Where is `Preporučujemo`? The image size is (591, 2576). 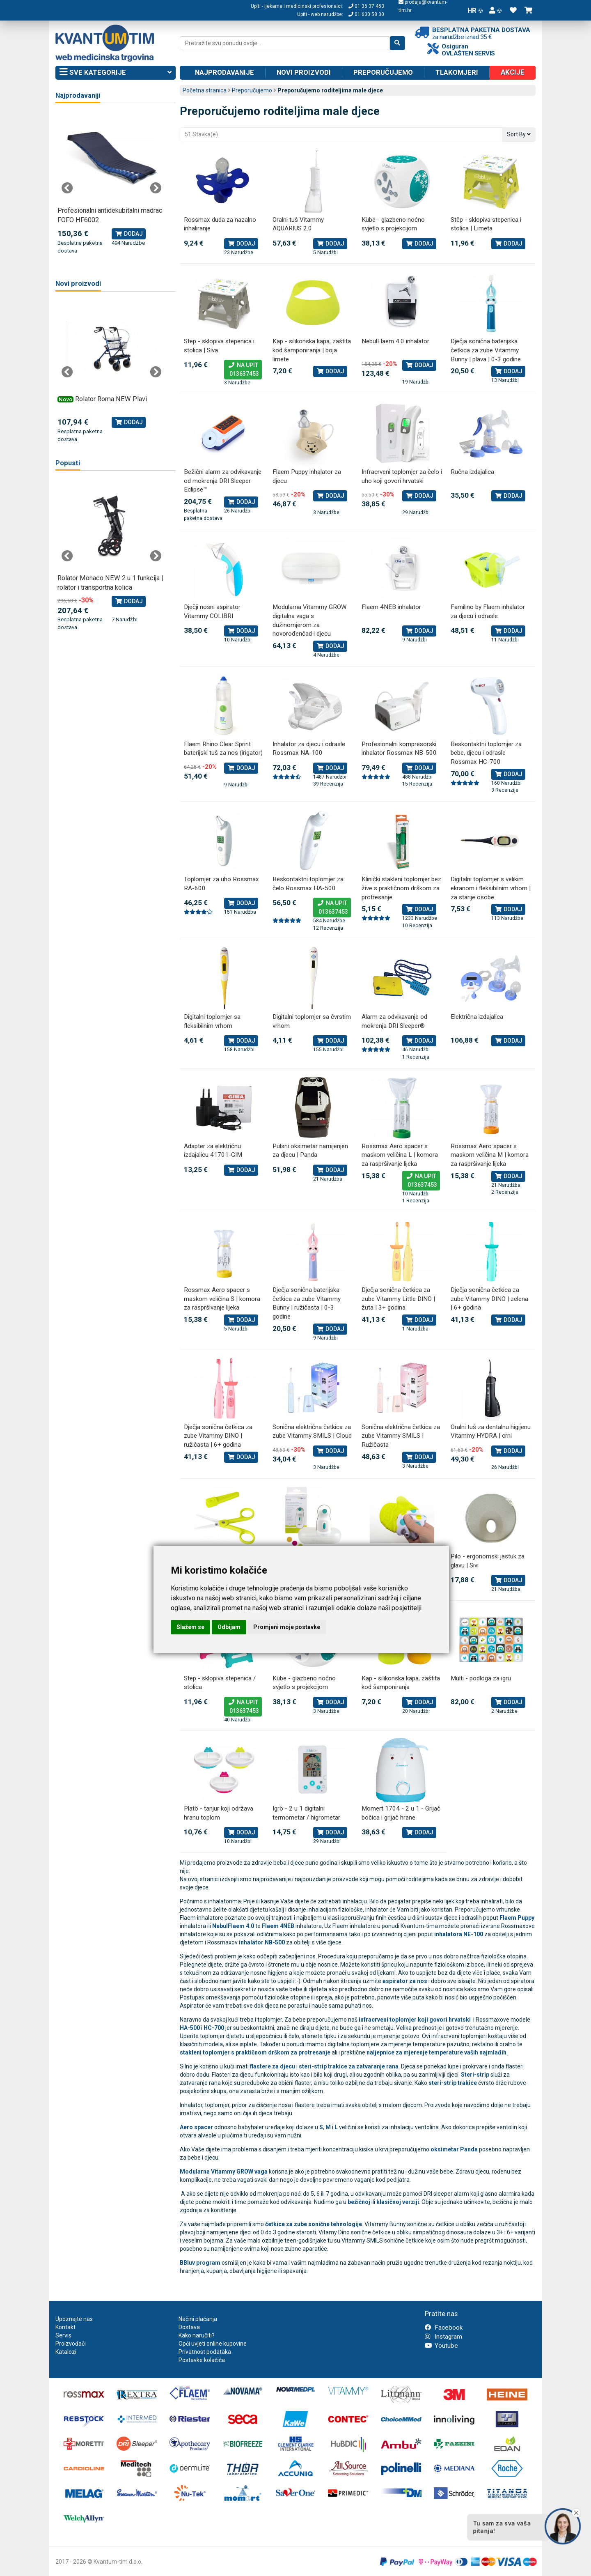
Preporučujemo is located at coordinates (383, 72).